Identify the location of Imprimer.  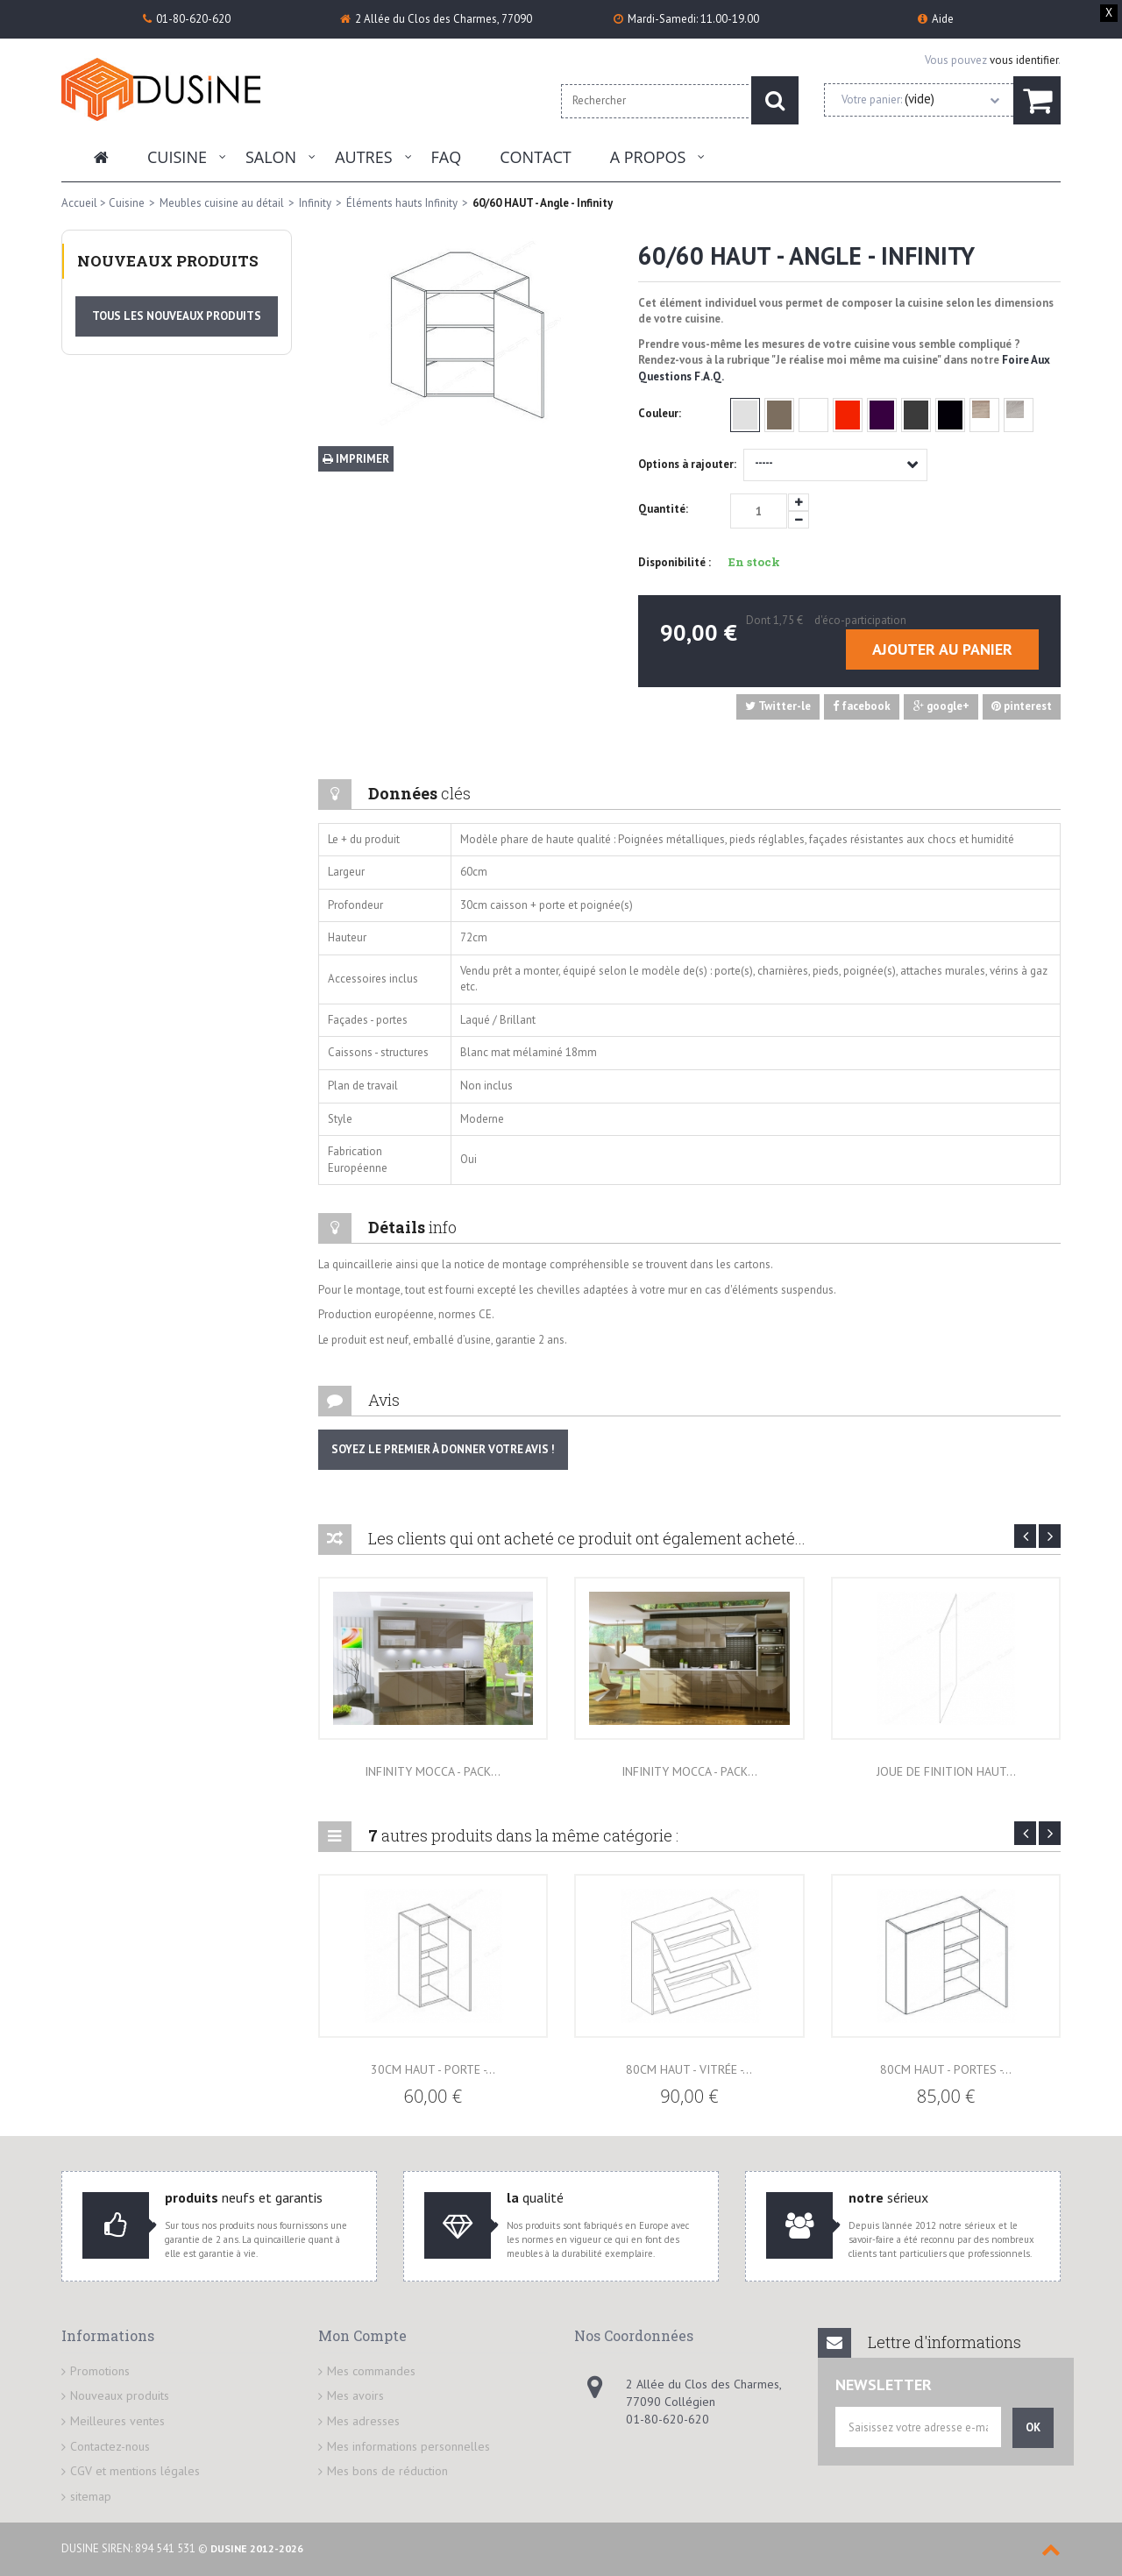
(356, 458).